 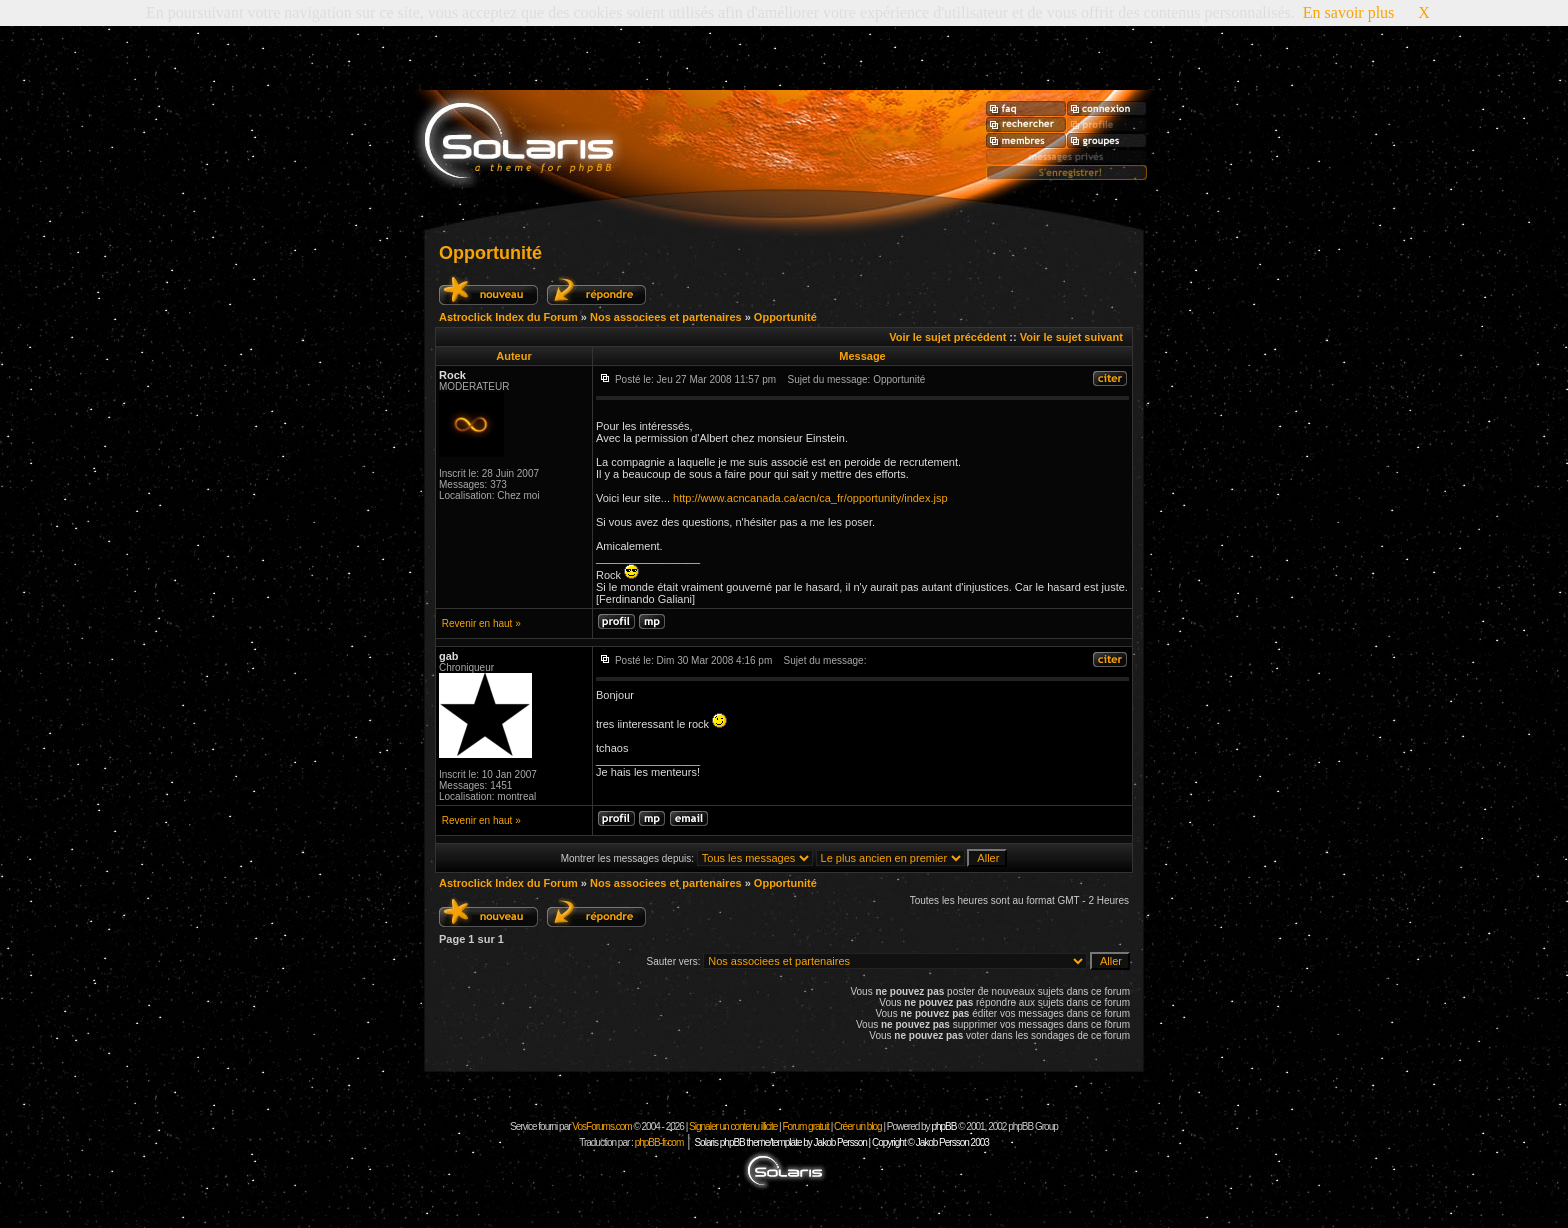 What do you see at coordinates (666, 317) in the screenshot?
I see `Nos associees et partenaires` at bounding box center [666, 317].